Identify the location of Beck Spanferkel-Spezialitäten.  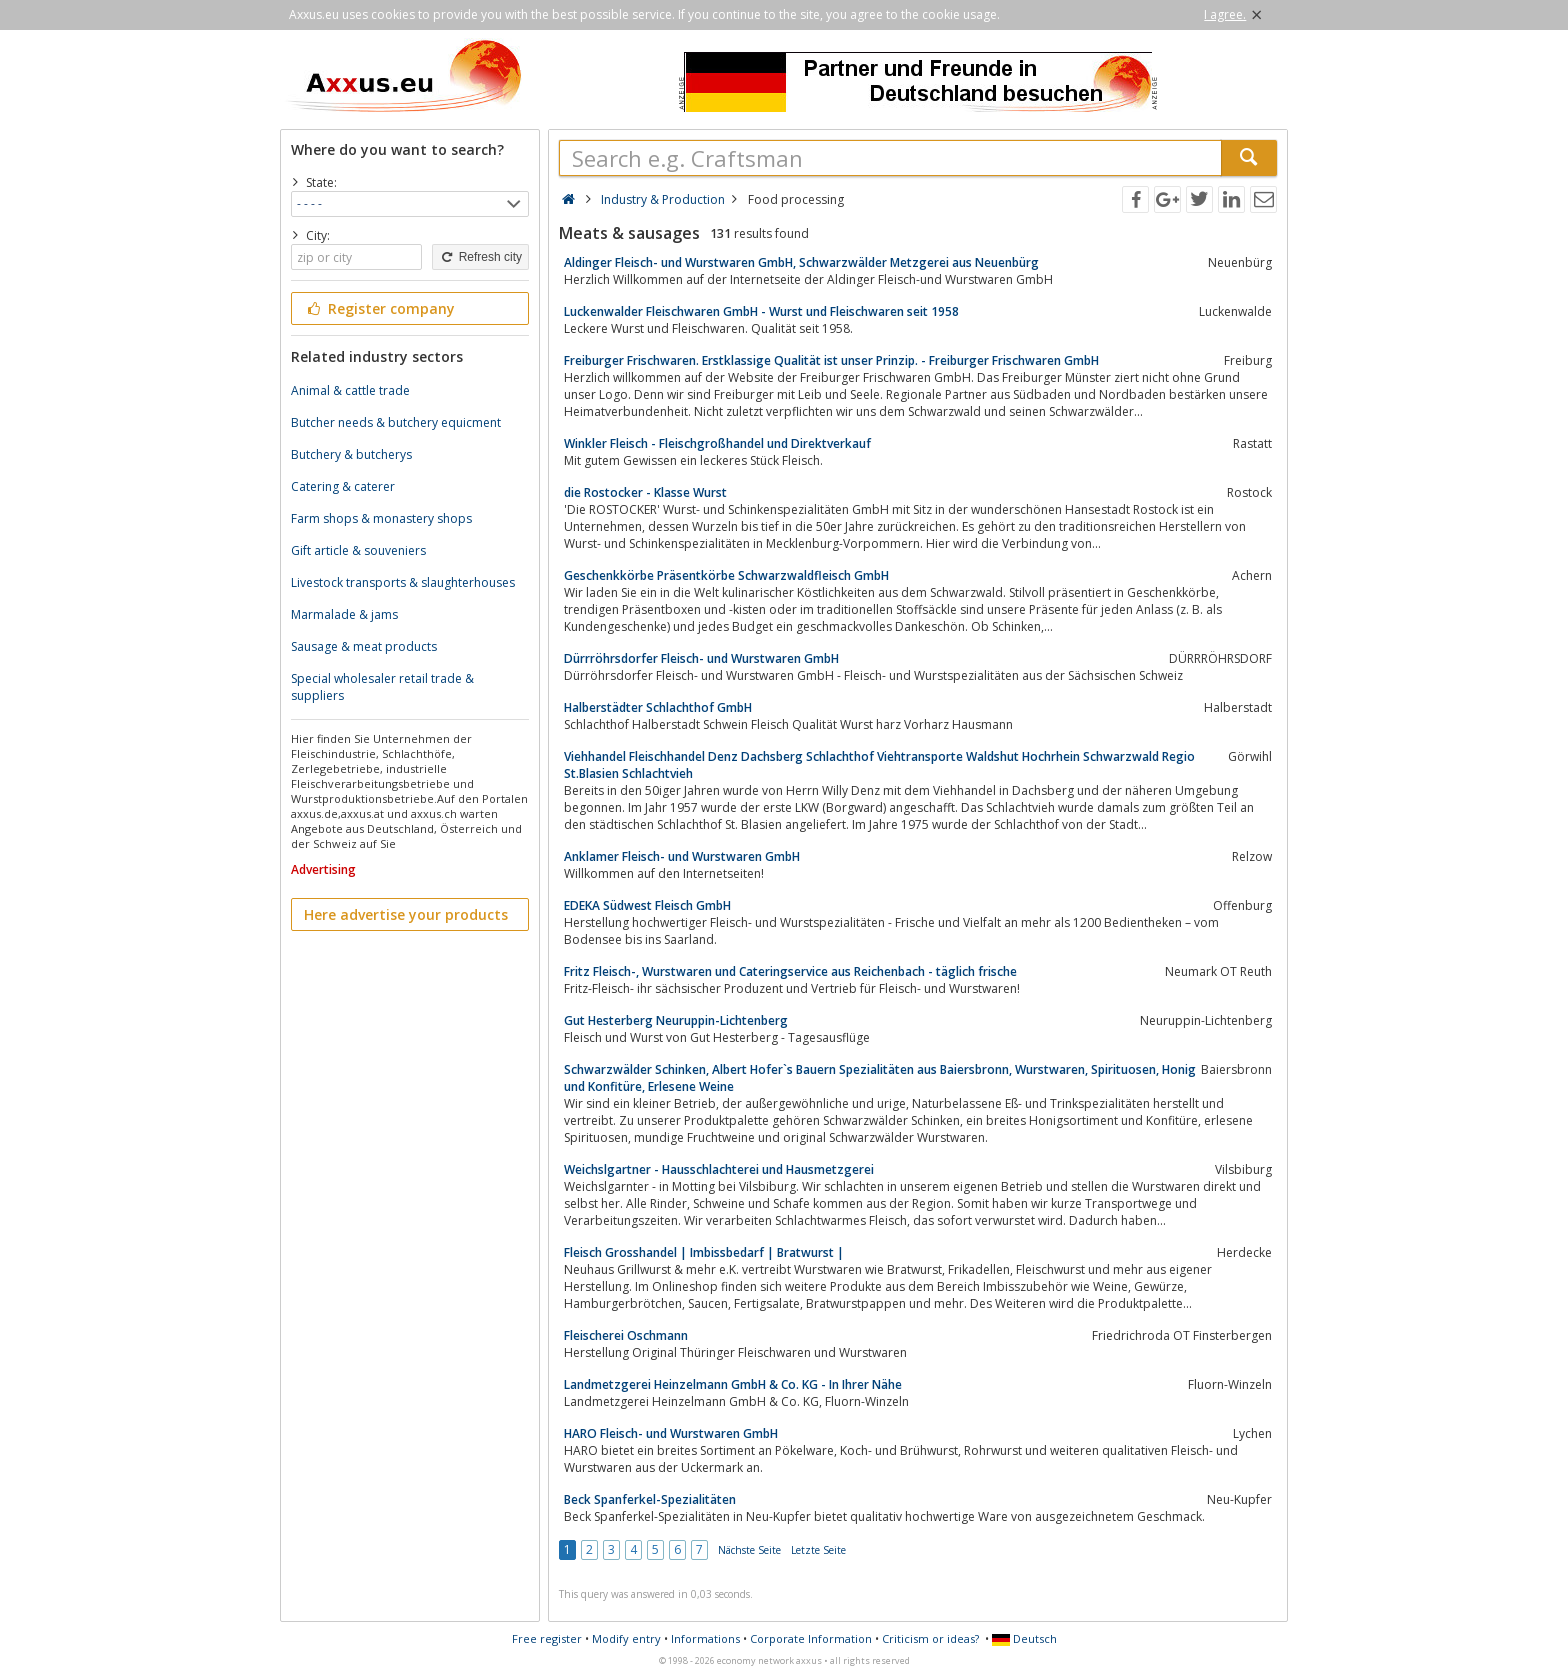
(650, 1499).